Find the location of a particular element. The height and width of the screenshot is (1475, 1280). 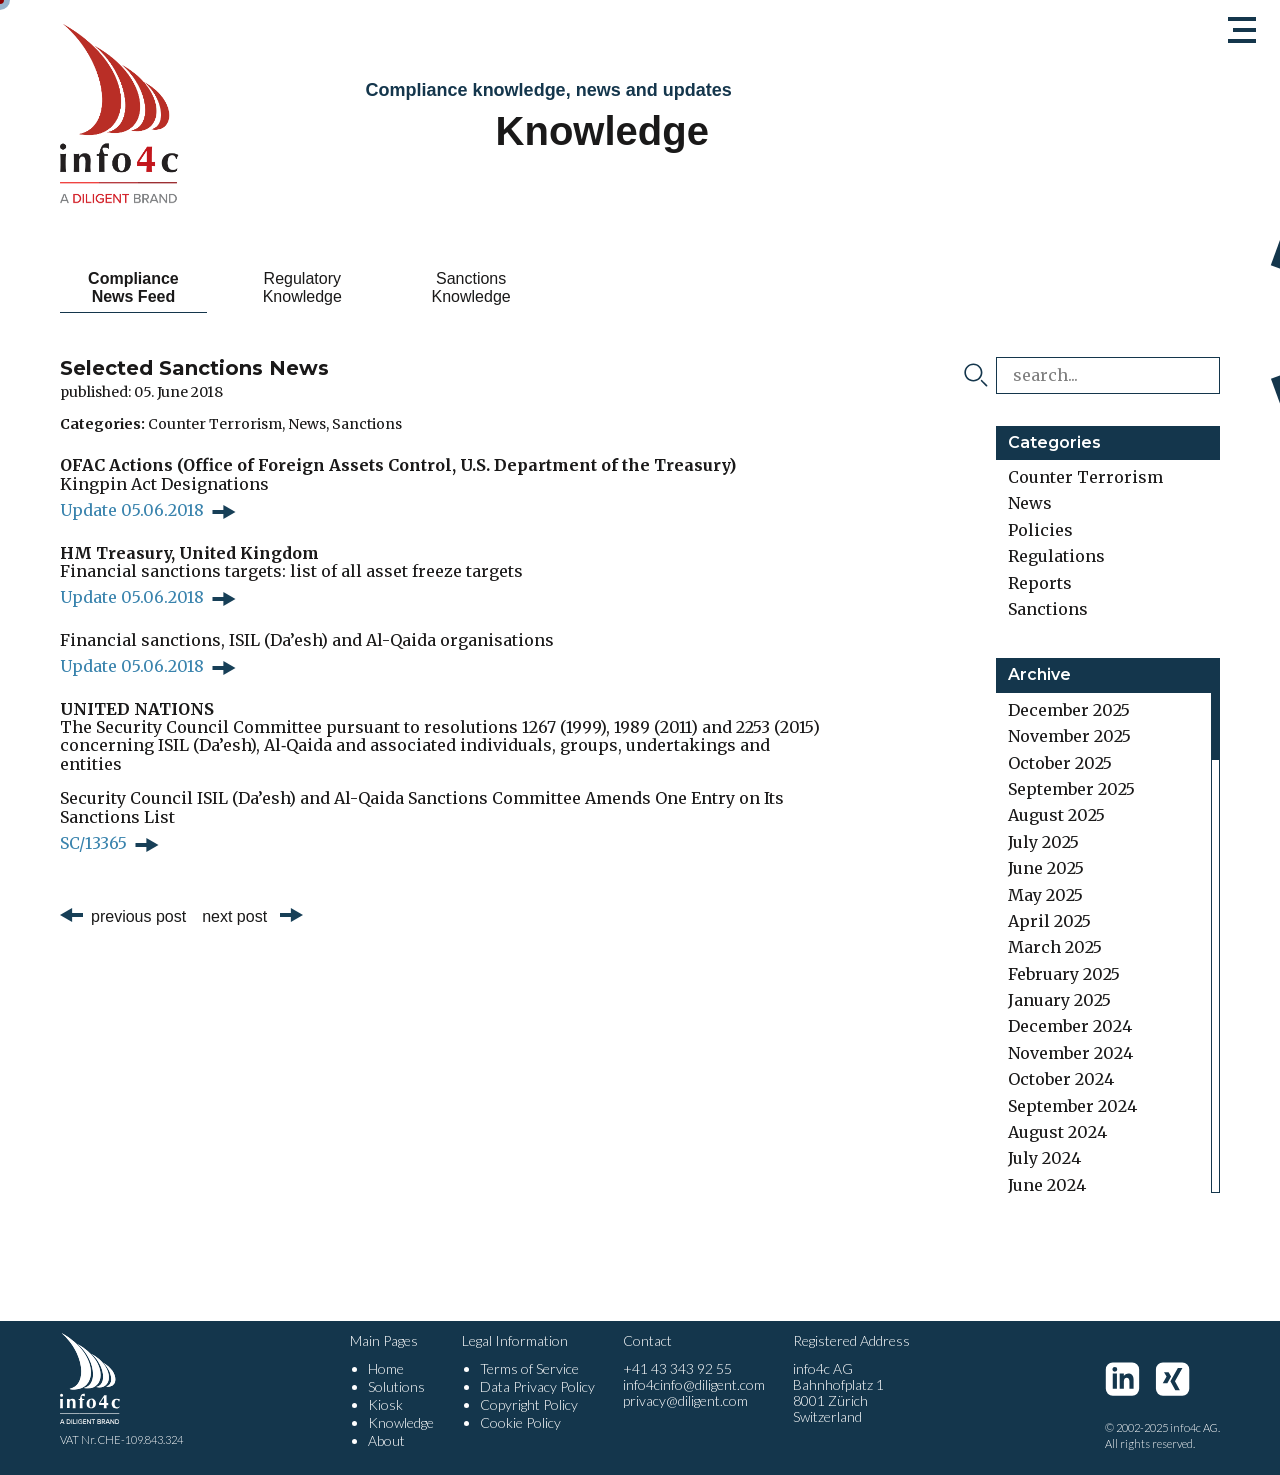

December 2025 is located at coordinates (1069, 710).